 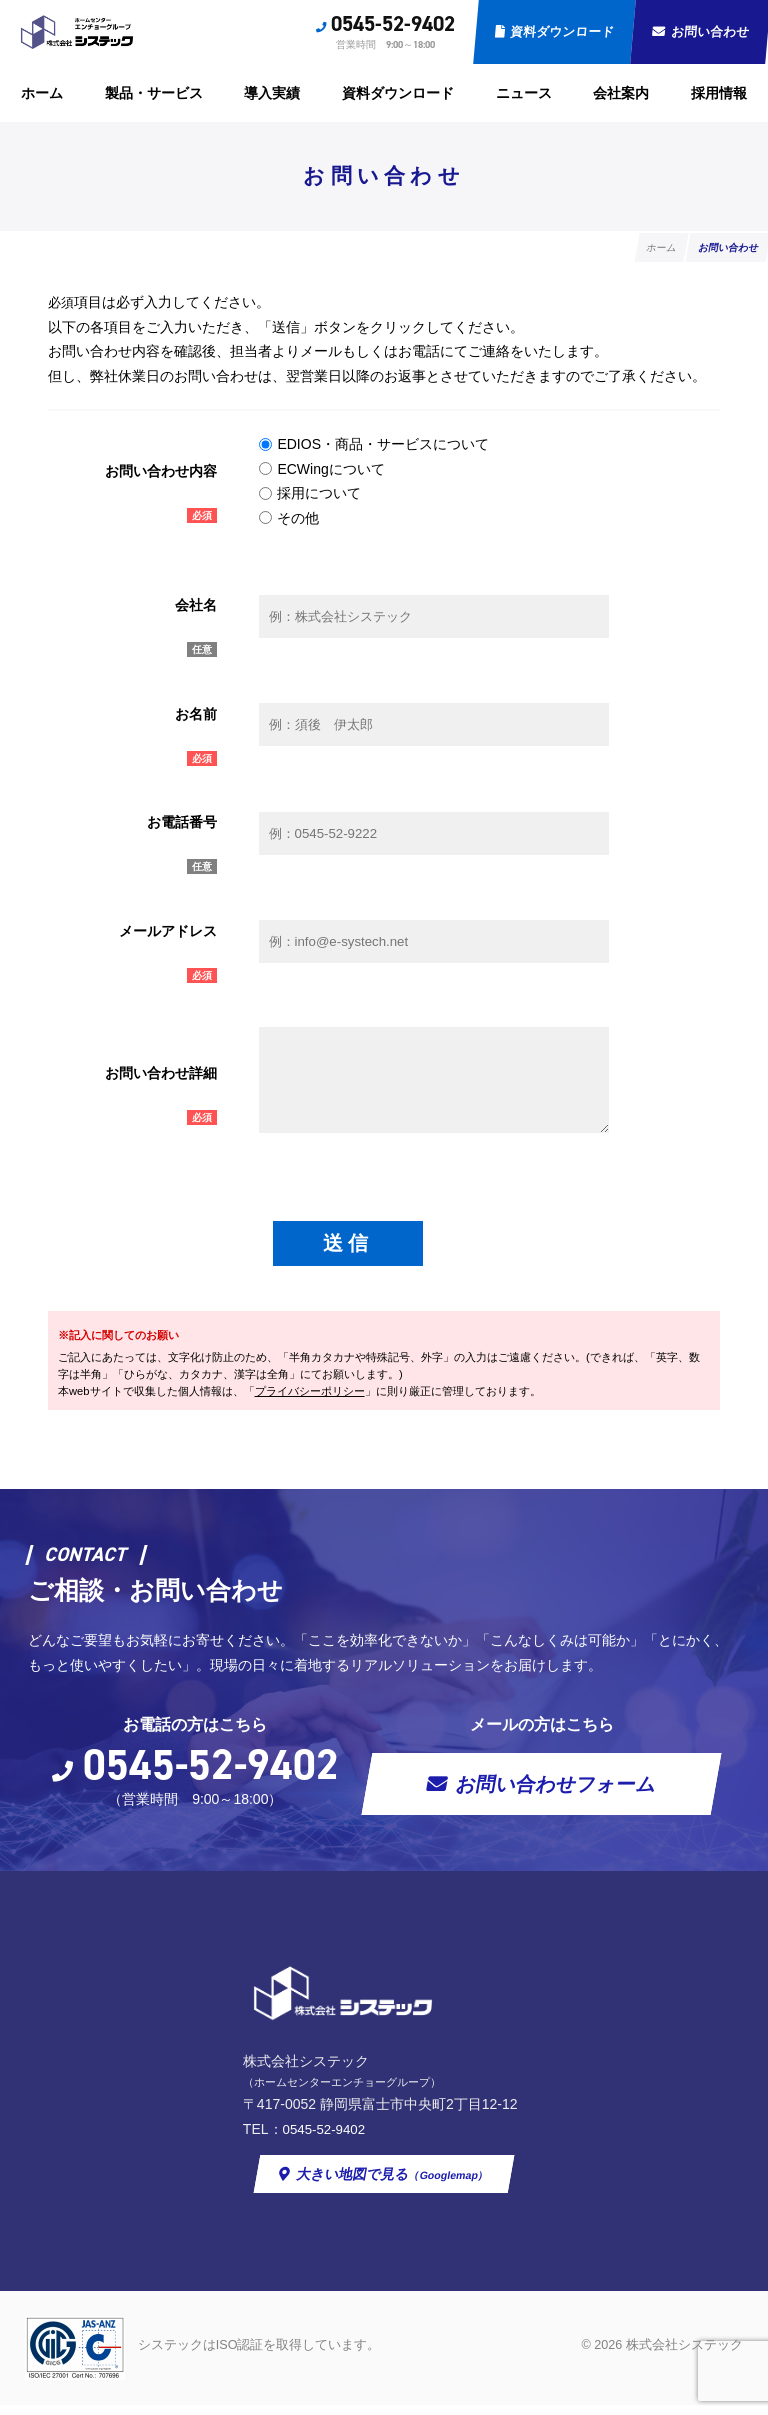 What do you see at coordinates (310, 1399) in the screenshot?
I see `プライバシーポリシー` at bounding box center [310, 1399].